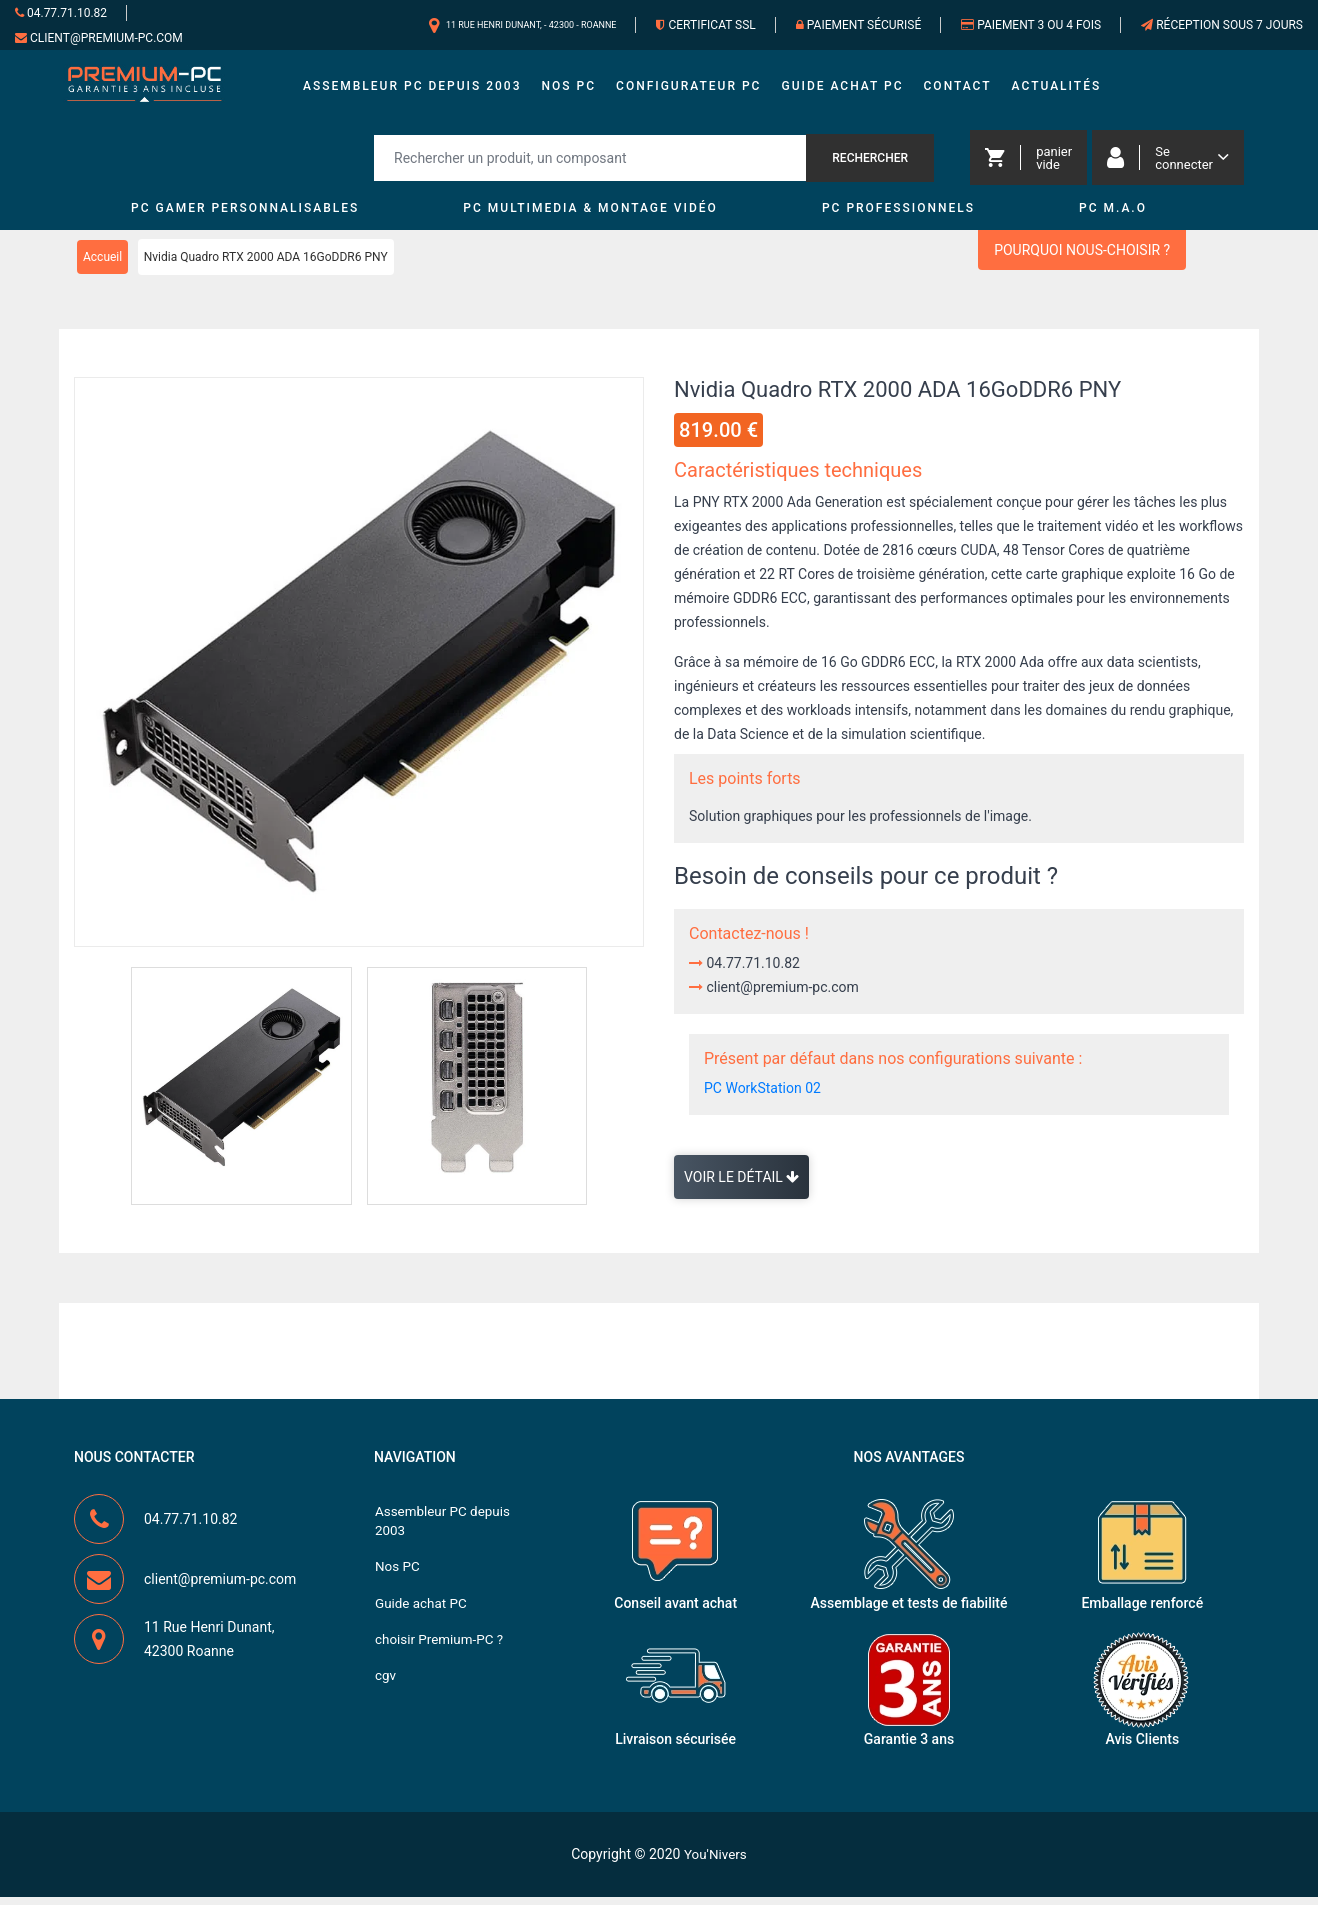 This screenshot has width=1318, height=1905. Describe the element at coordinates (102, 266) in the screenshot. I see `Accueil` at that location.